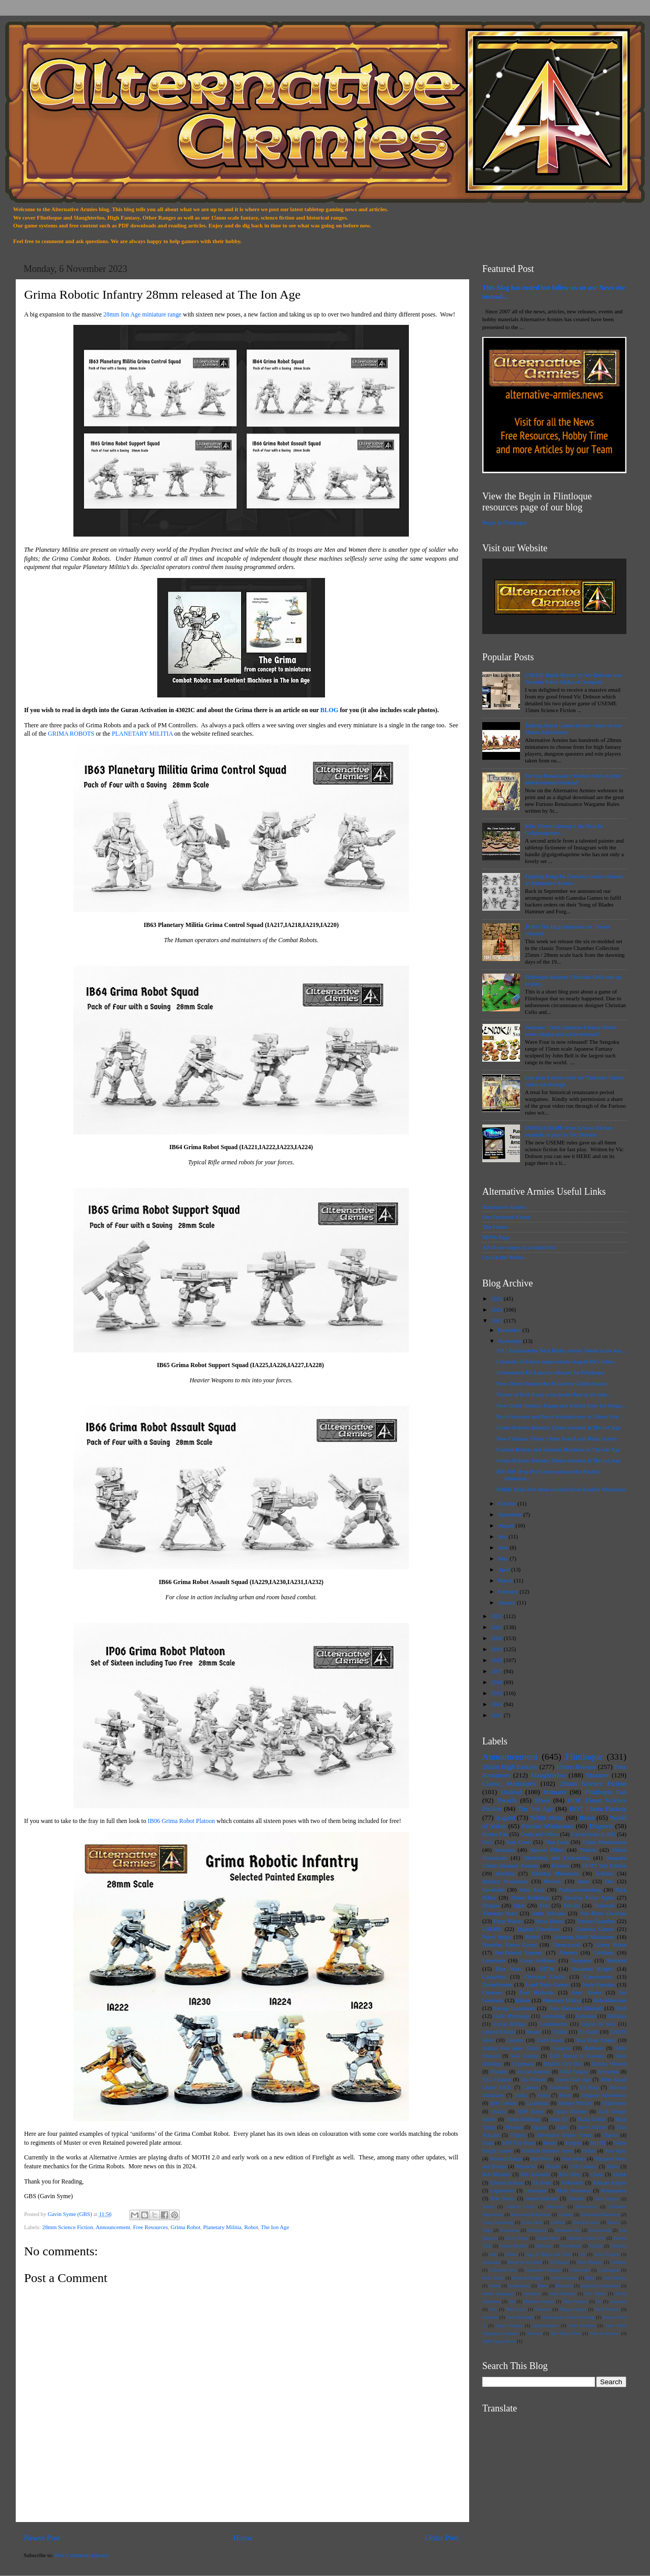  Describe the element at coordinates (510, 1330) in the screenshot. I see `December` at that location.